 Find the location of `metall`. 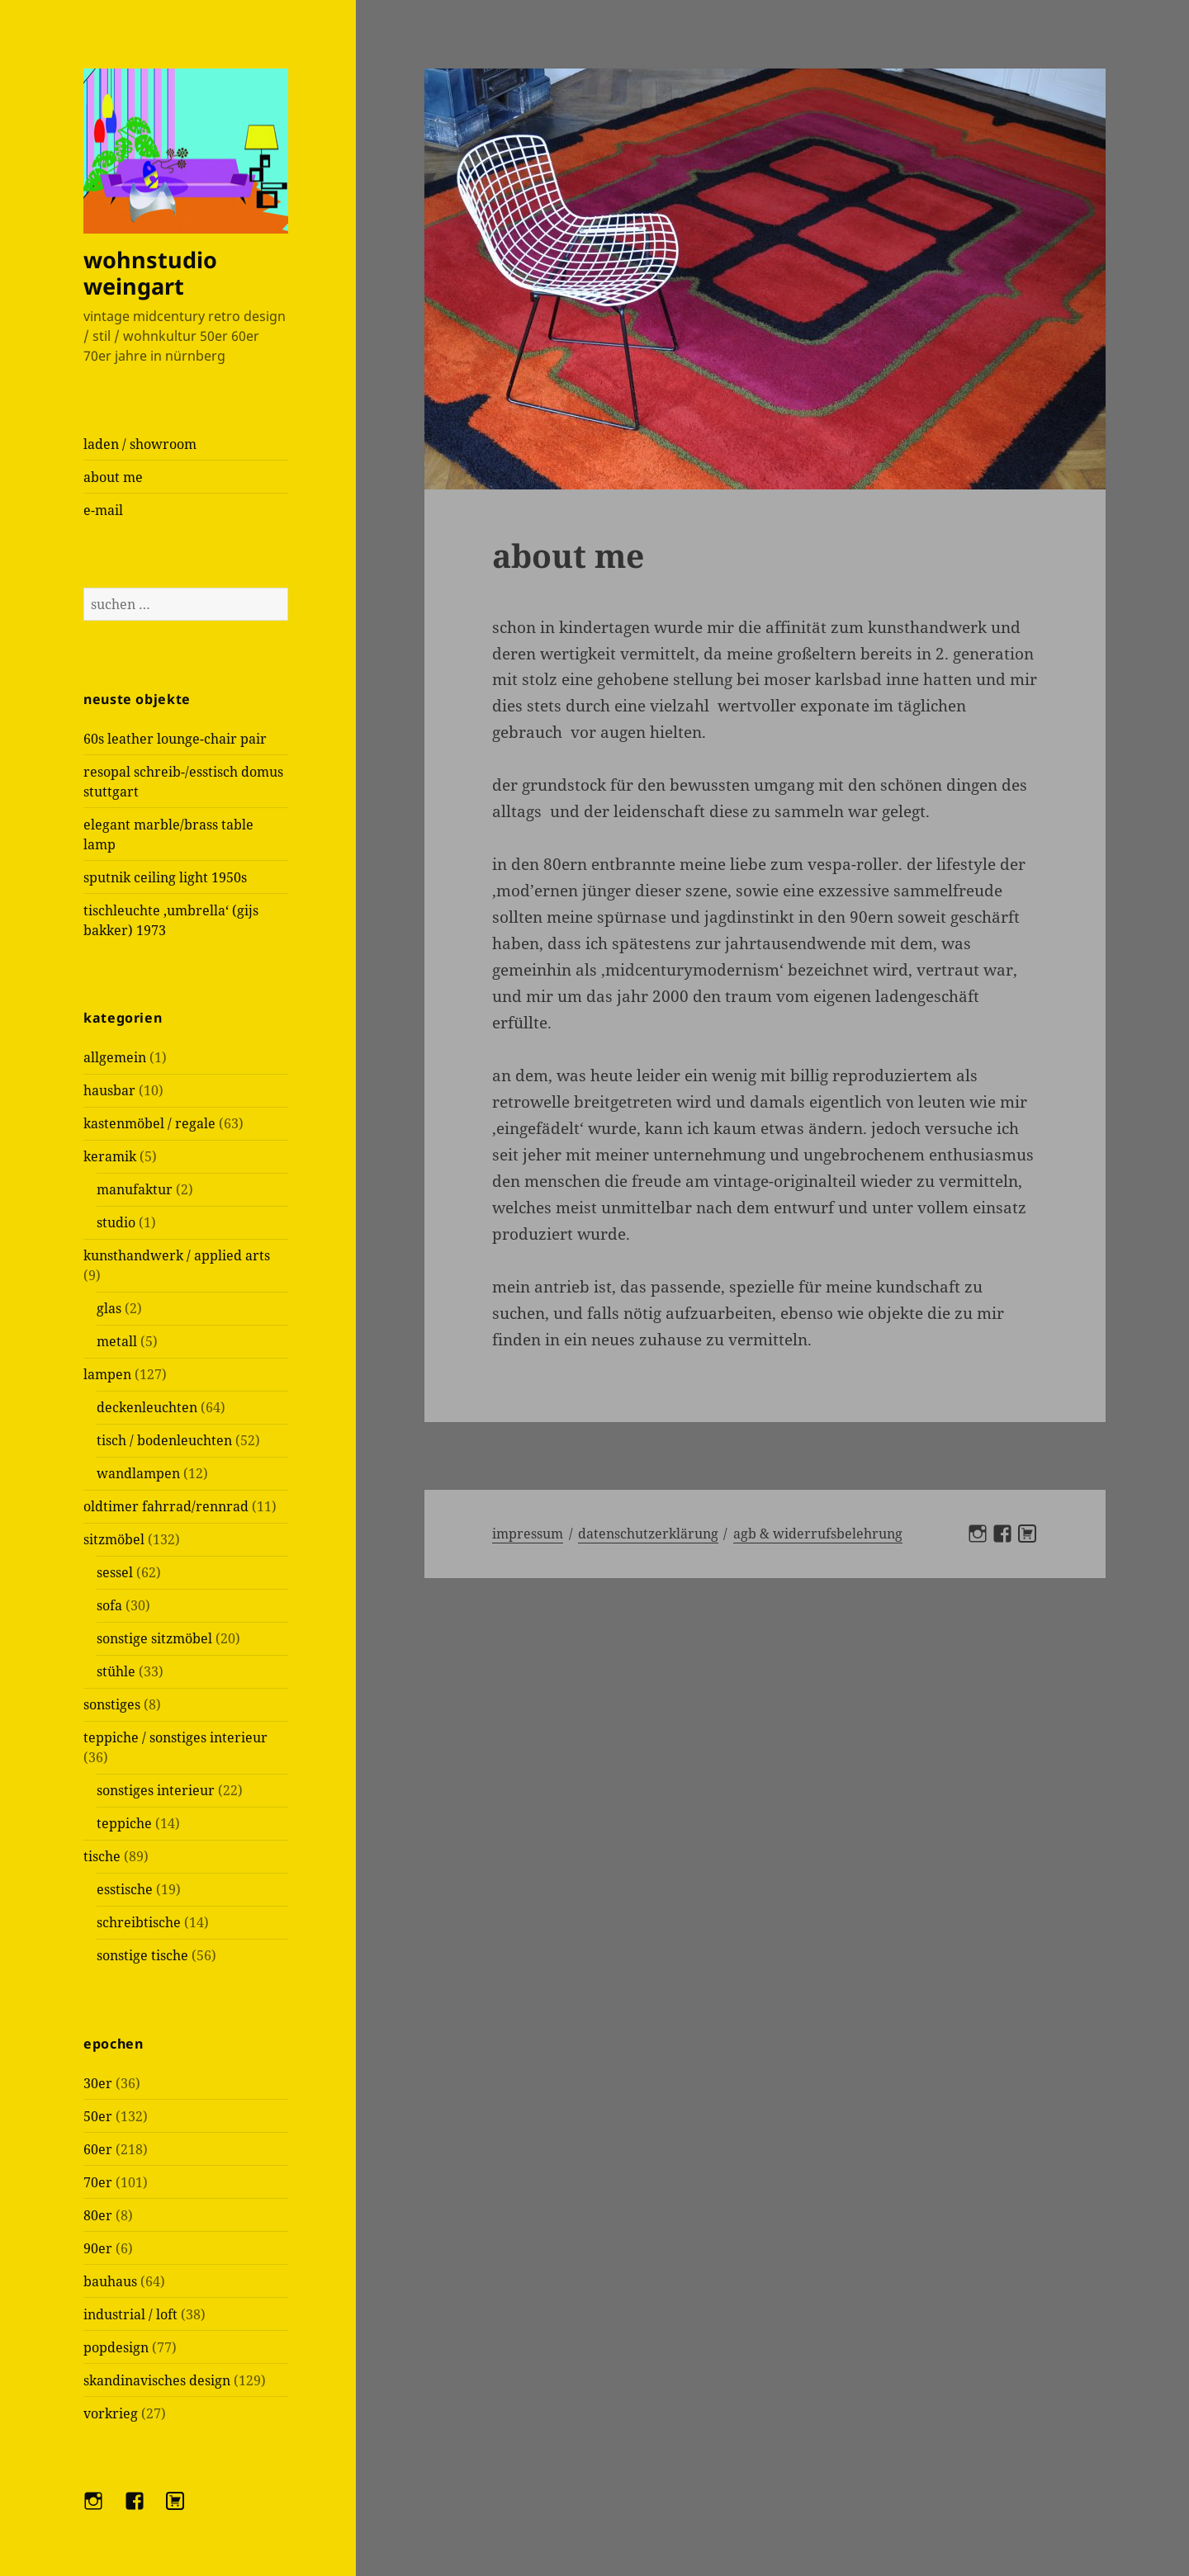

metall is located at coordinates (117, 1341).